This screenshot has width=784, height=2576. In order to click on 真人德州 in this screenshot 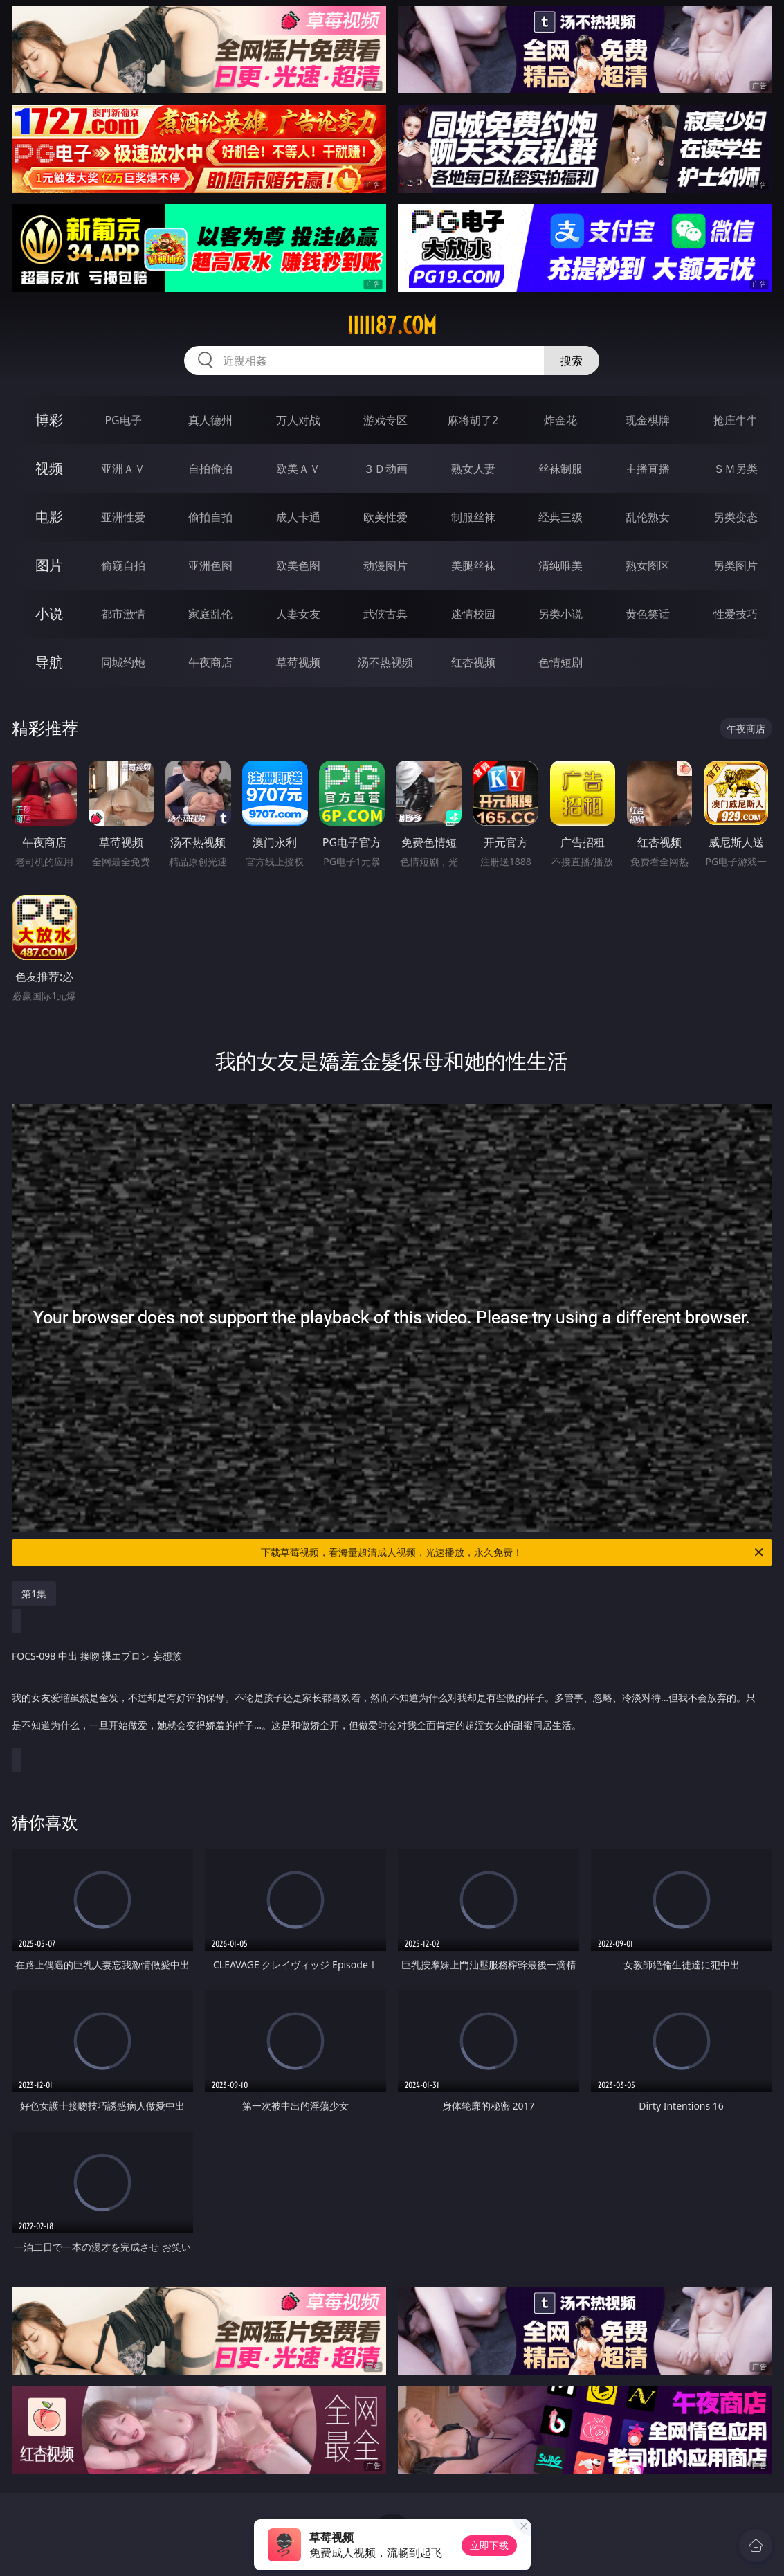, I will do `click(210, 420)`.